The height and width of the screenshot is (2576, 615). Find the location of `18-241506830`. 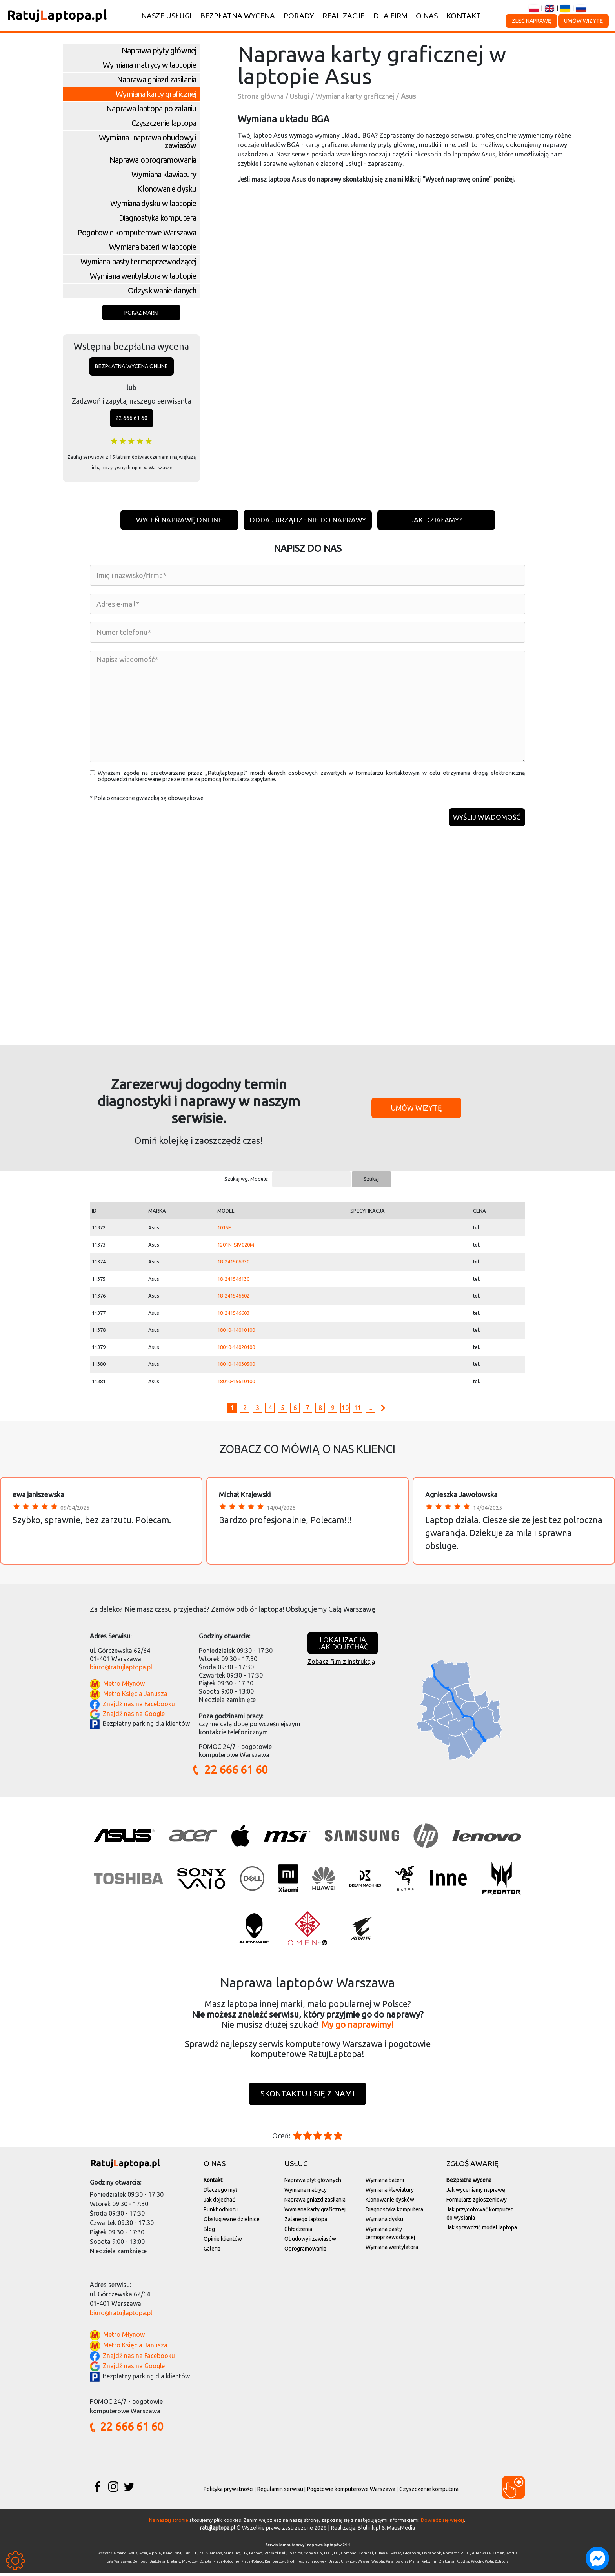

18-241506830 is located at coordinates (233, 1264).